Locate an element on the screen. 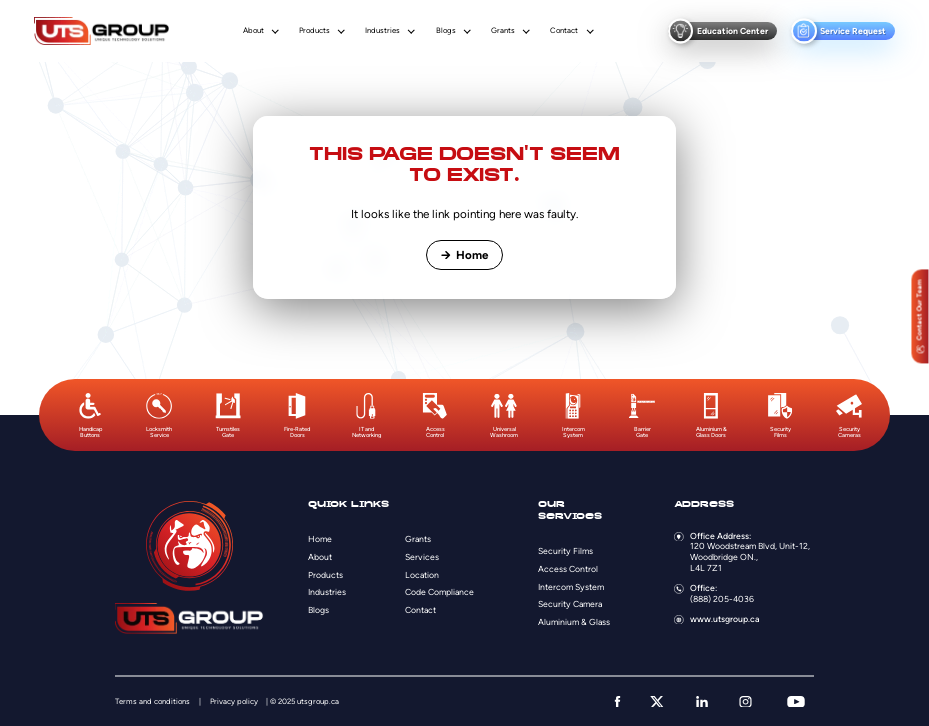 This screenshot has width=929, height=726. Contact is located at coordinates (564, 31).